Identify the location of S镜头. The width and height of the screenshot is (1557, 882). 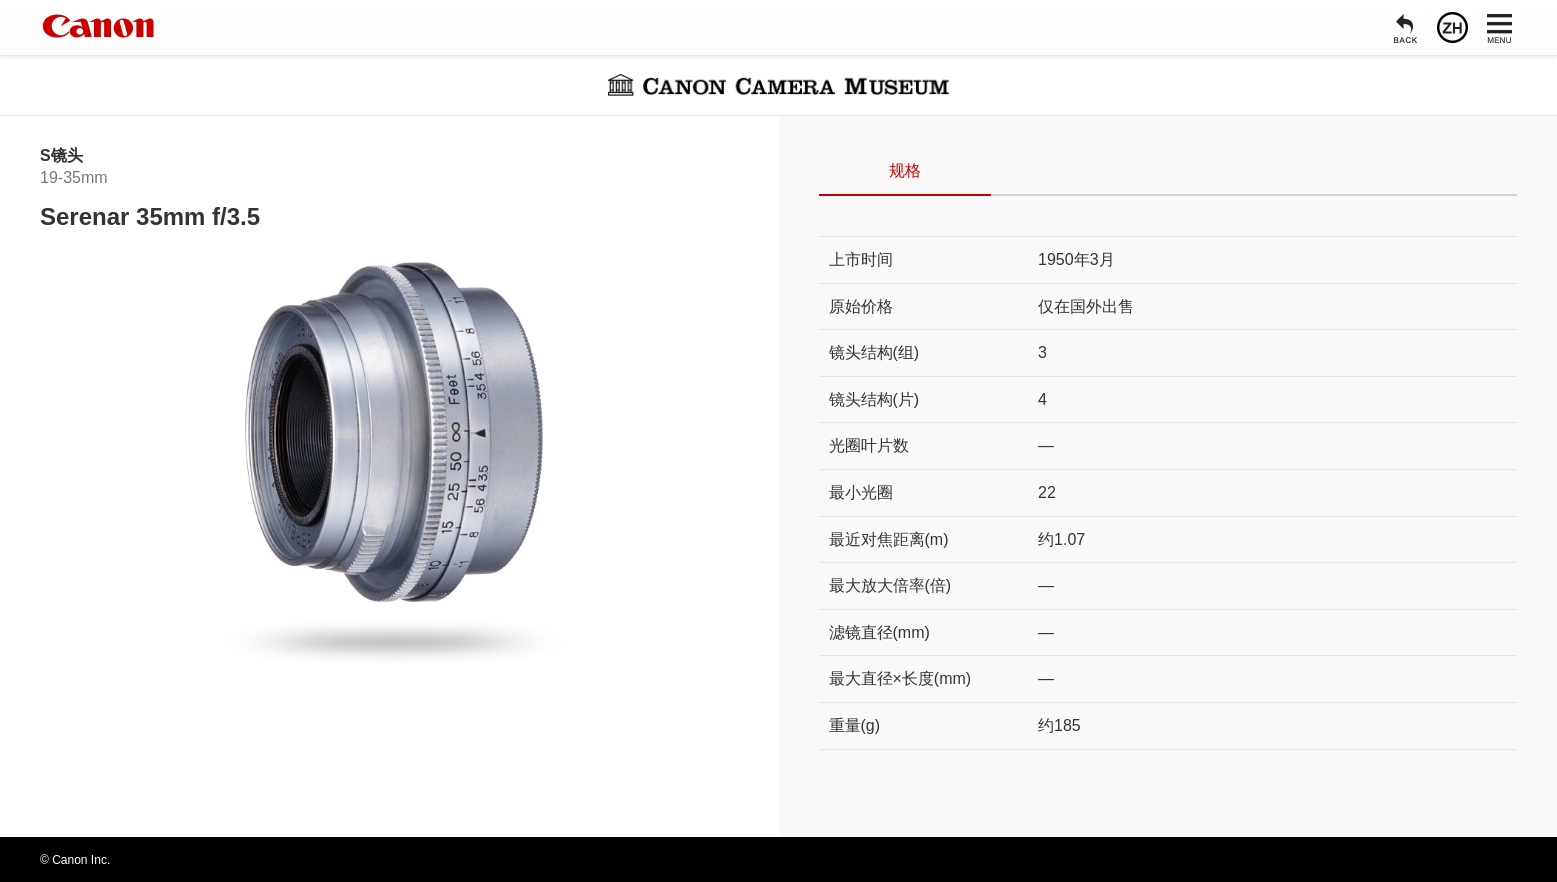
(61, 155).